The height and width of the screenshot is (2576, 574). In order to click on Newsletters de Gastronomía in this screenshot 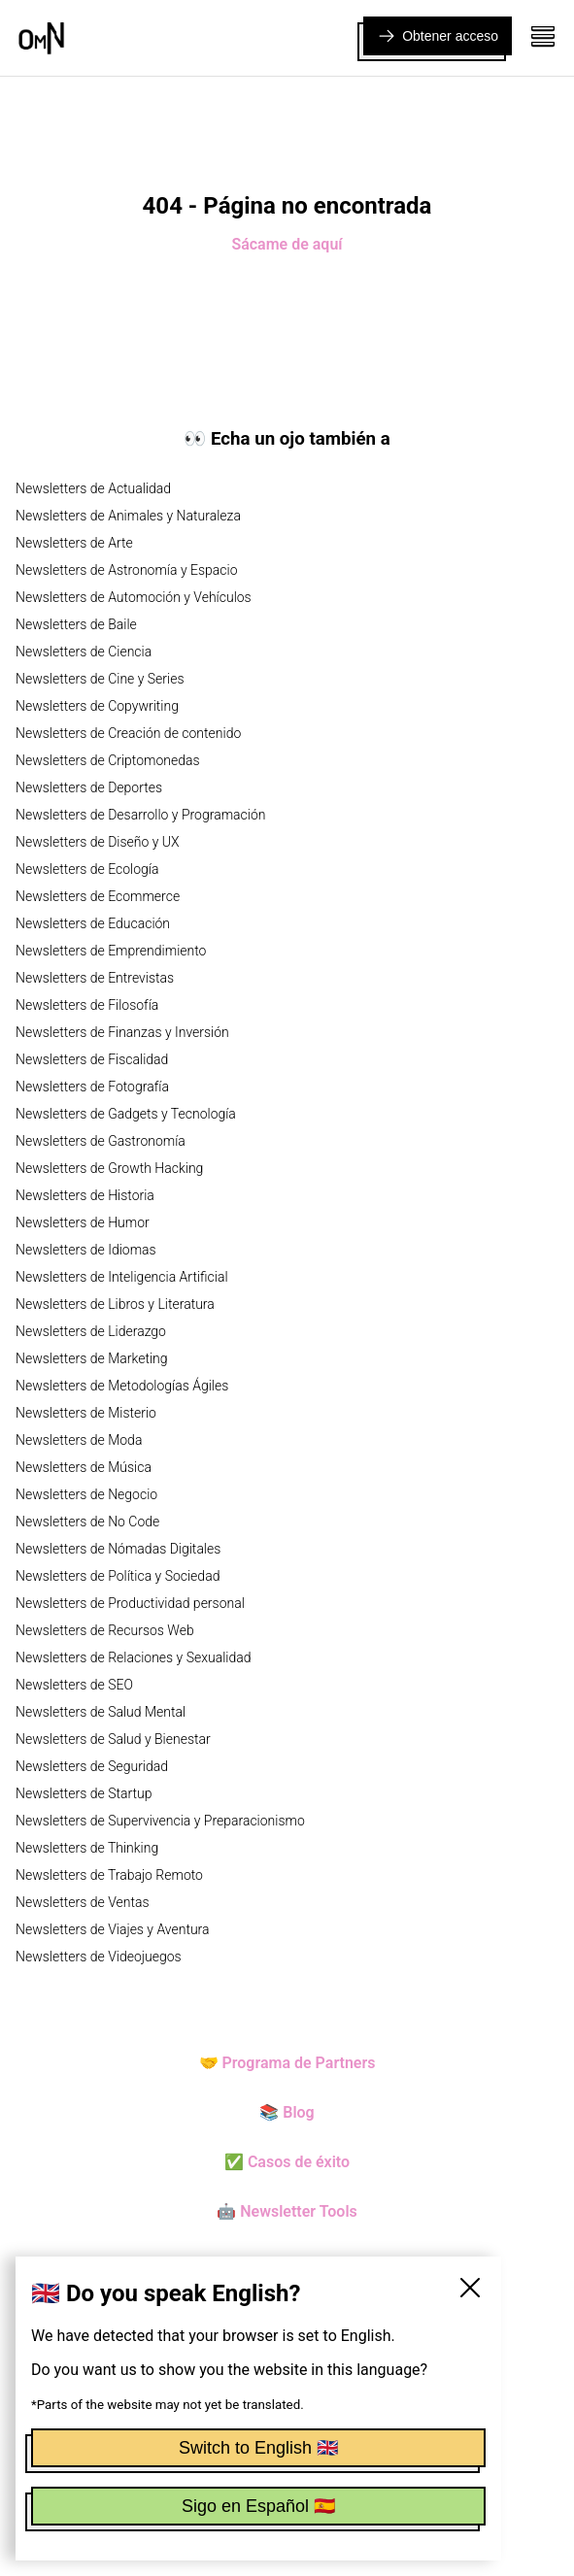, I will do `click(101, 1141)`.